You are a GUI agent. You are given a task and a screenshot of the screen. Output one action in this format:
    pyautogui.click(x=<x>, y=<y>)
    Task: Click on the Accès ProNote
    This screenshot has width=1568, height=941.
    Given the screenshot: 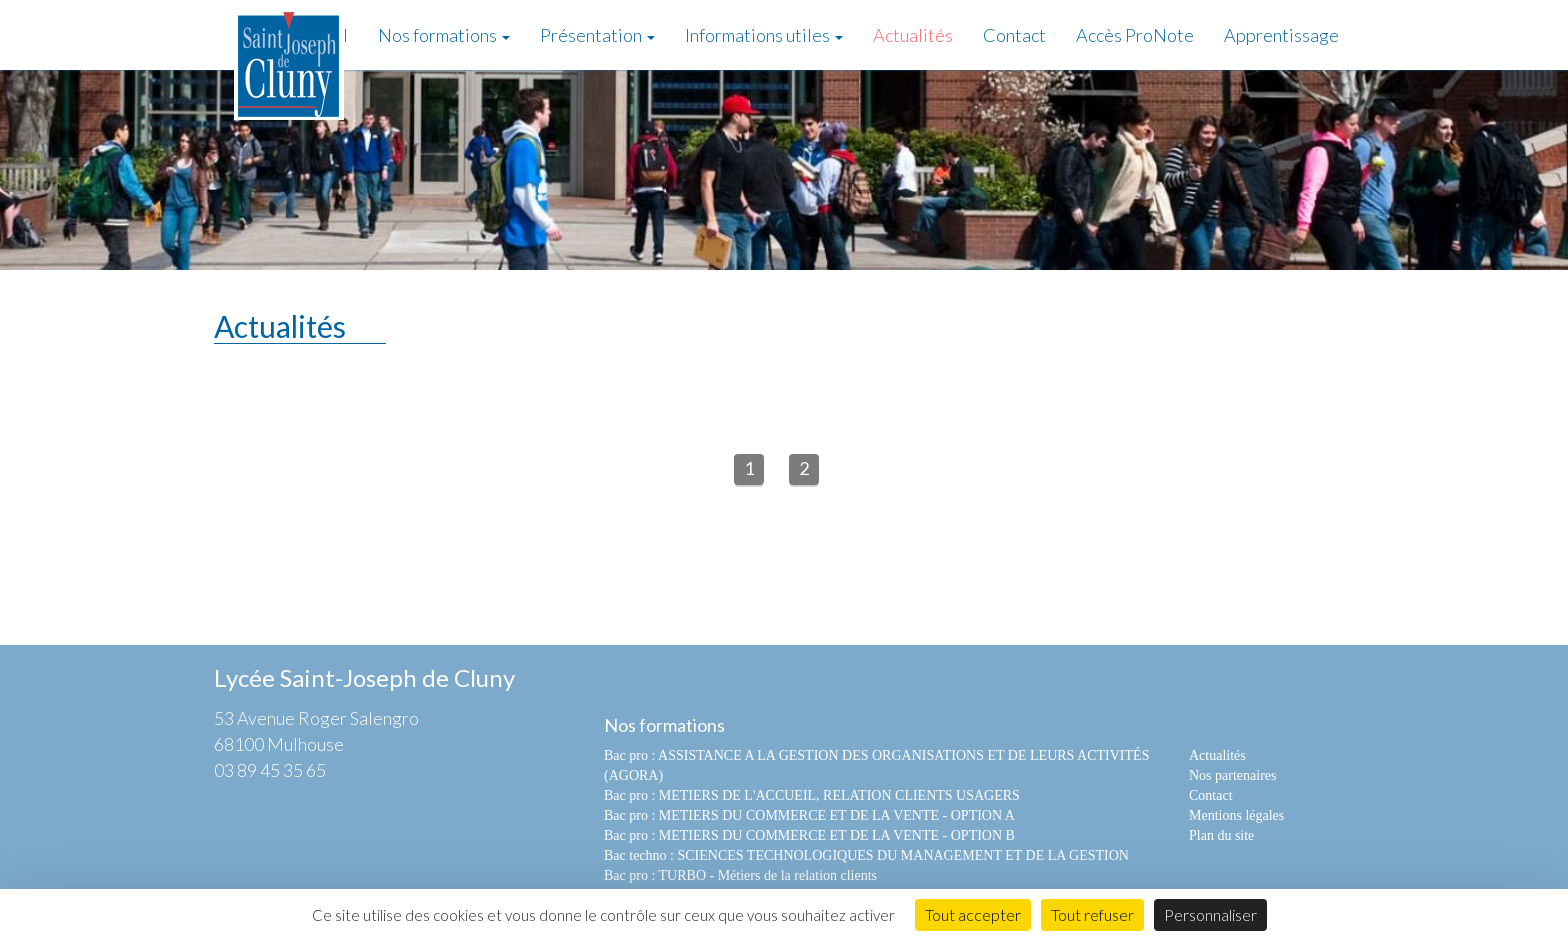 What is the action you would take?
    pyautogui.click(x=1135, y=35)
    